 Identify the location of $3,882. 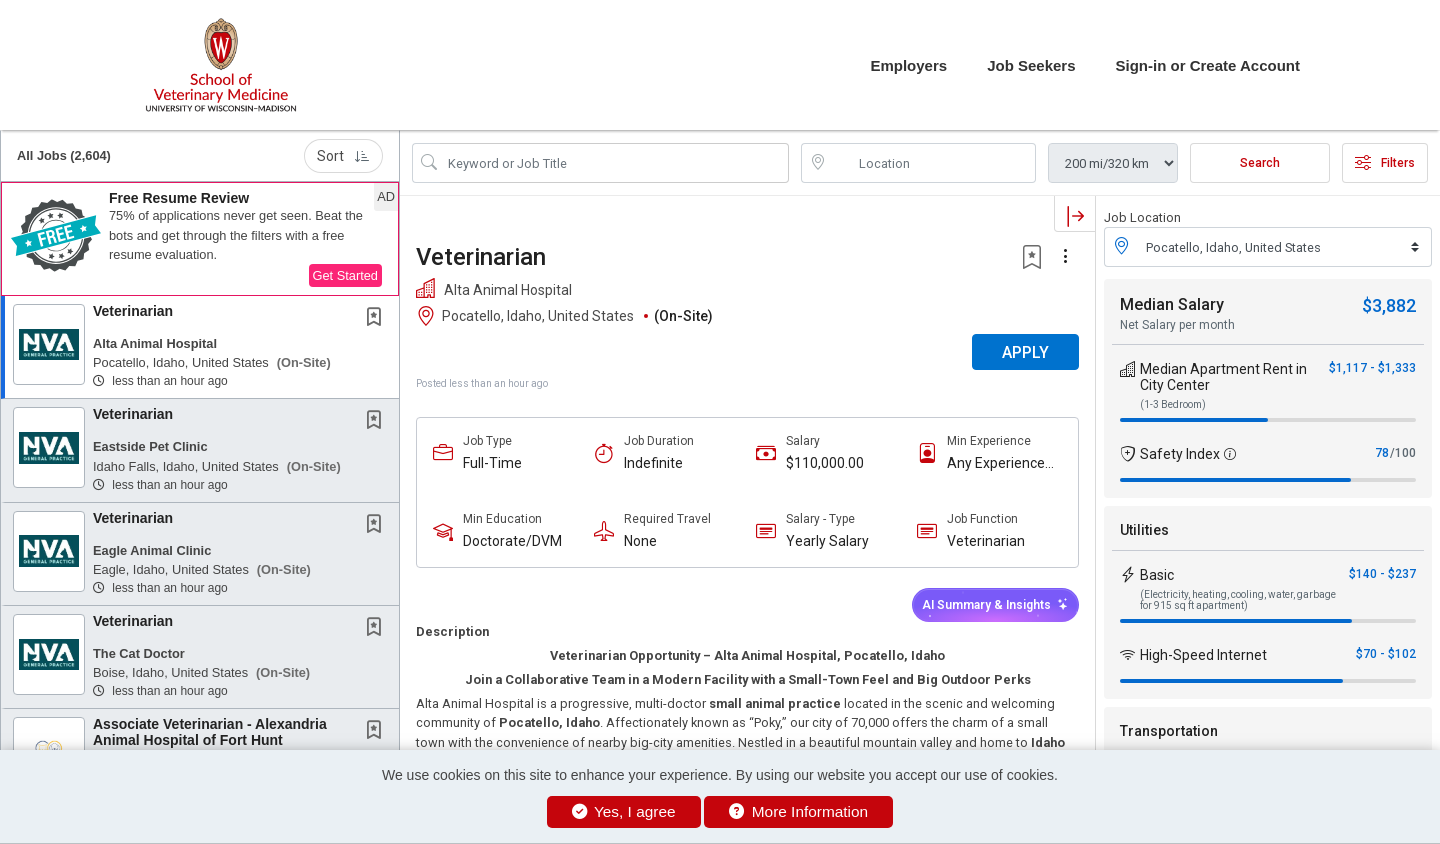
(1389, 305).